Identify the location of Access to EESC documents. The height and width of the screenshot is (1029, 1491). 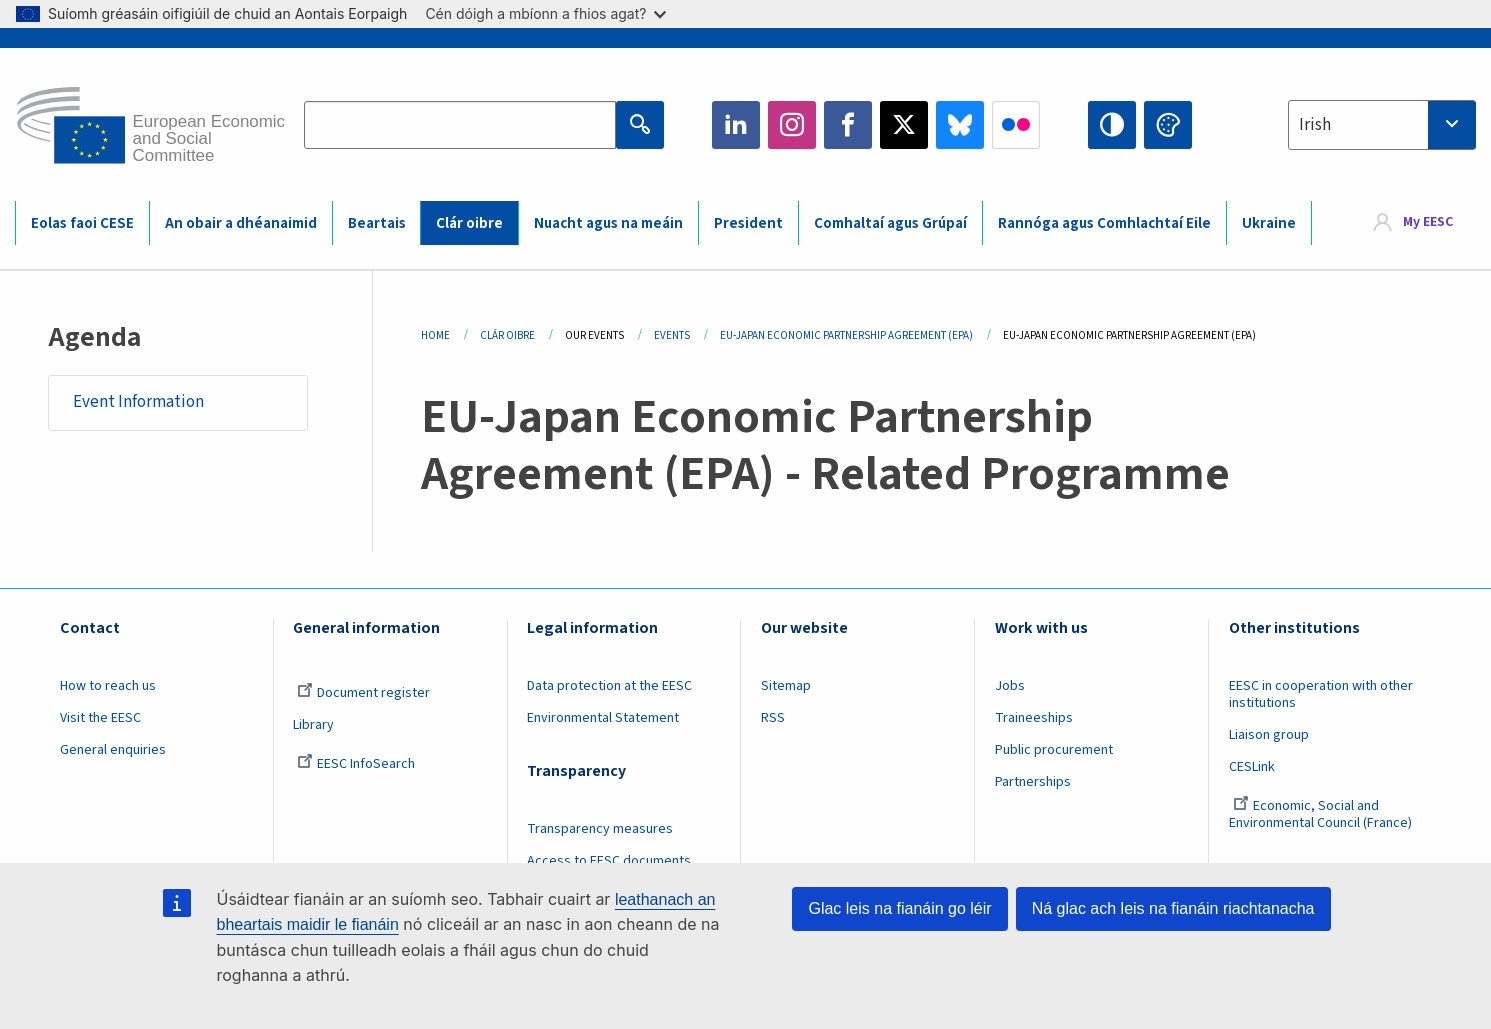
(609, 861).